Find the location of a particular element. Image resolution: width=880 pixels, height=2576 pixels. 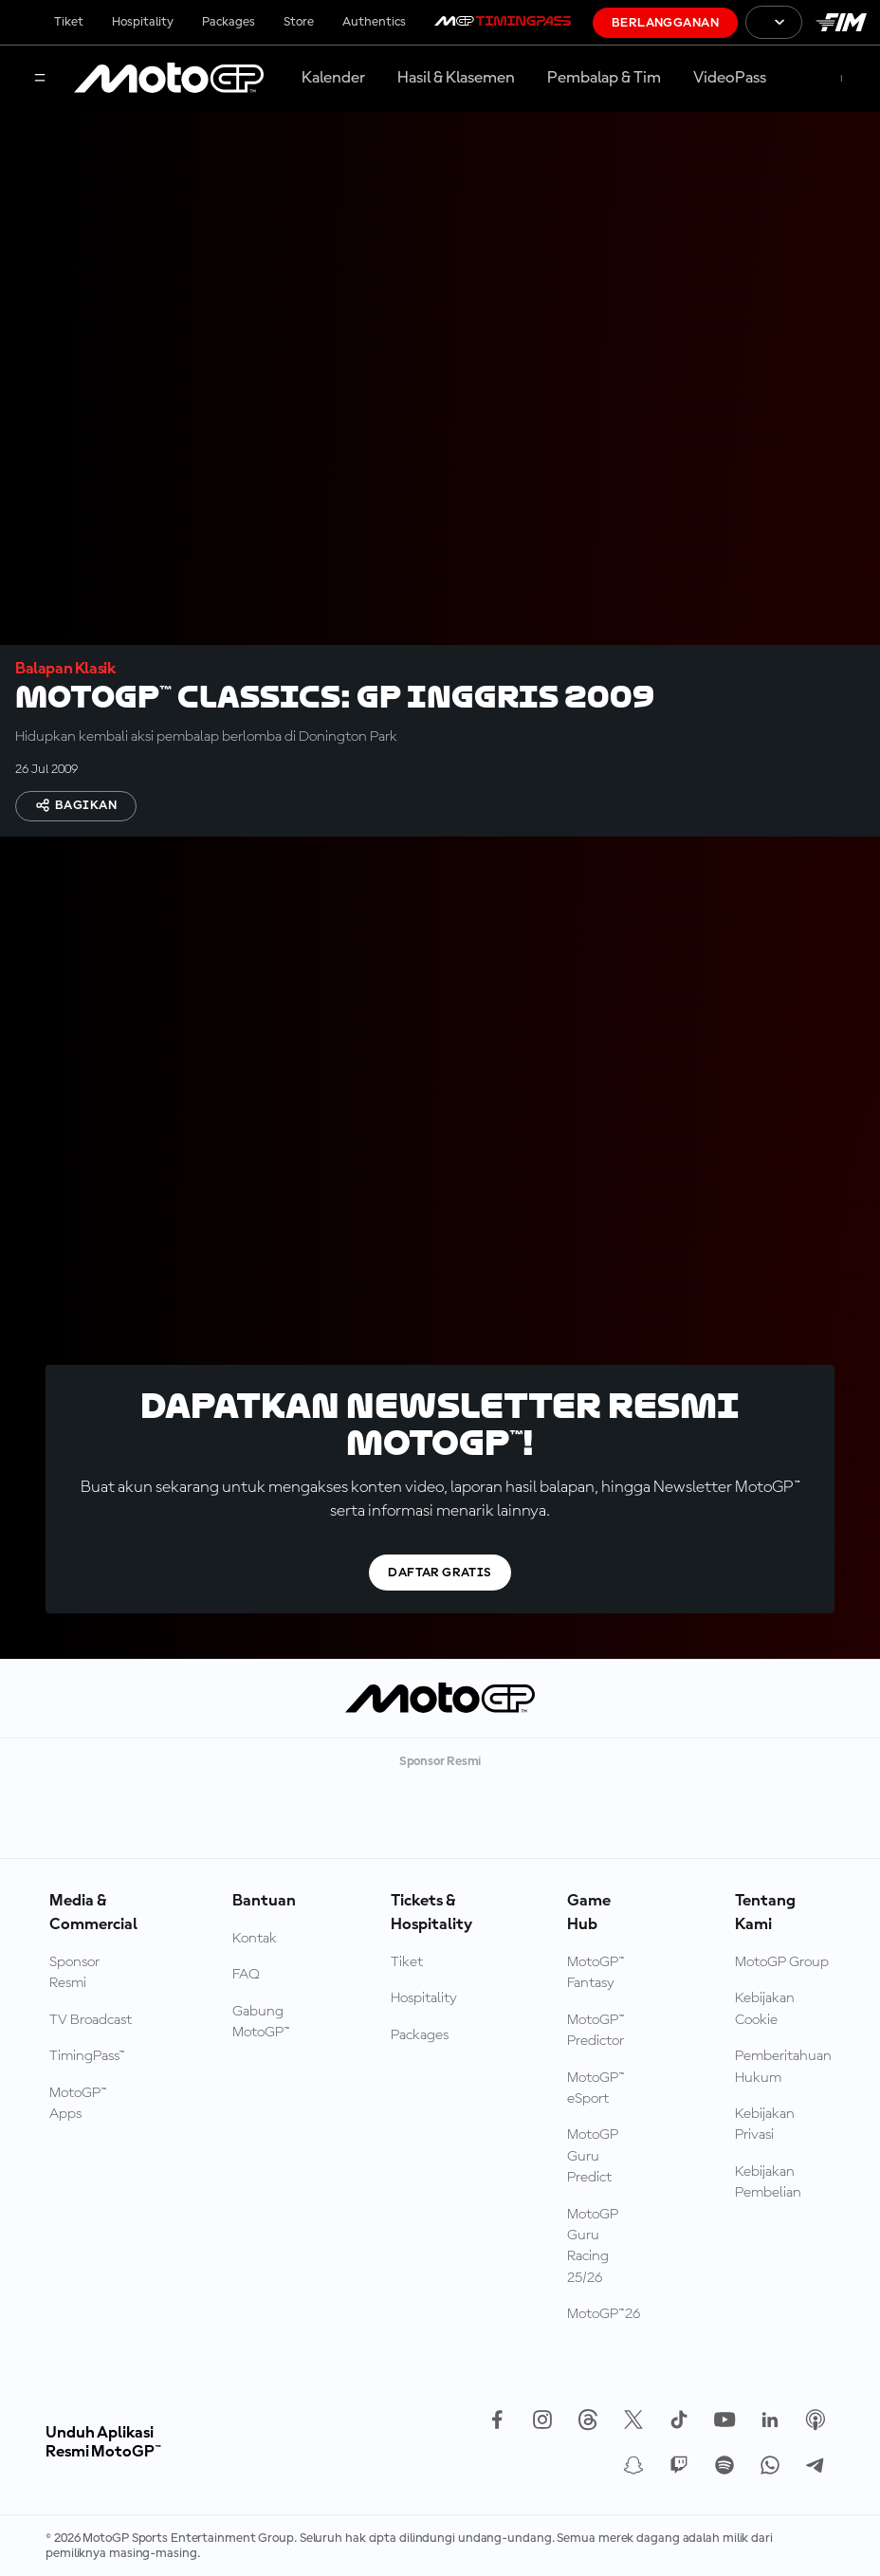

Kebijakan Privasi is located at coordinates (765, 2125).